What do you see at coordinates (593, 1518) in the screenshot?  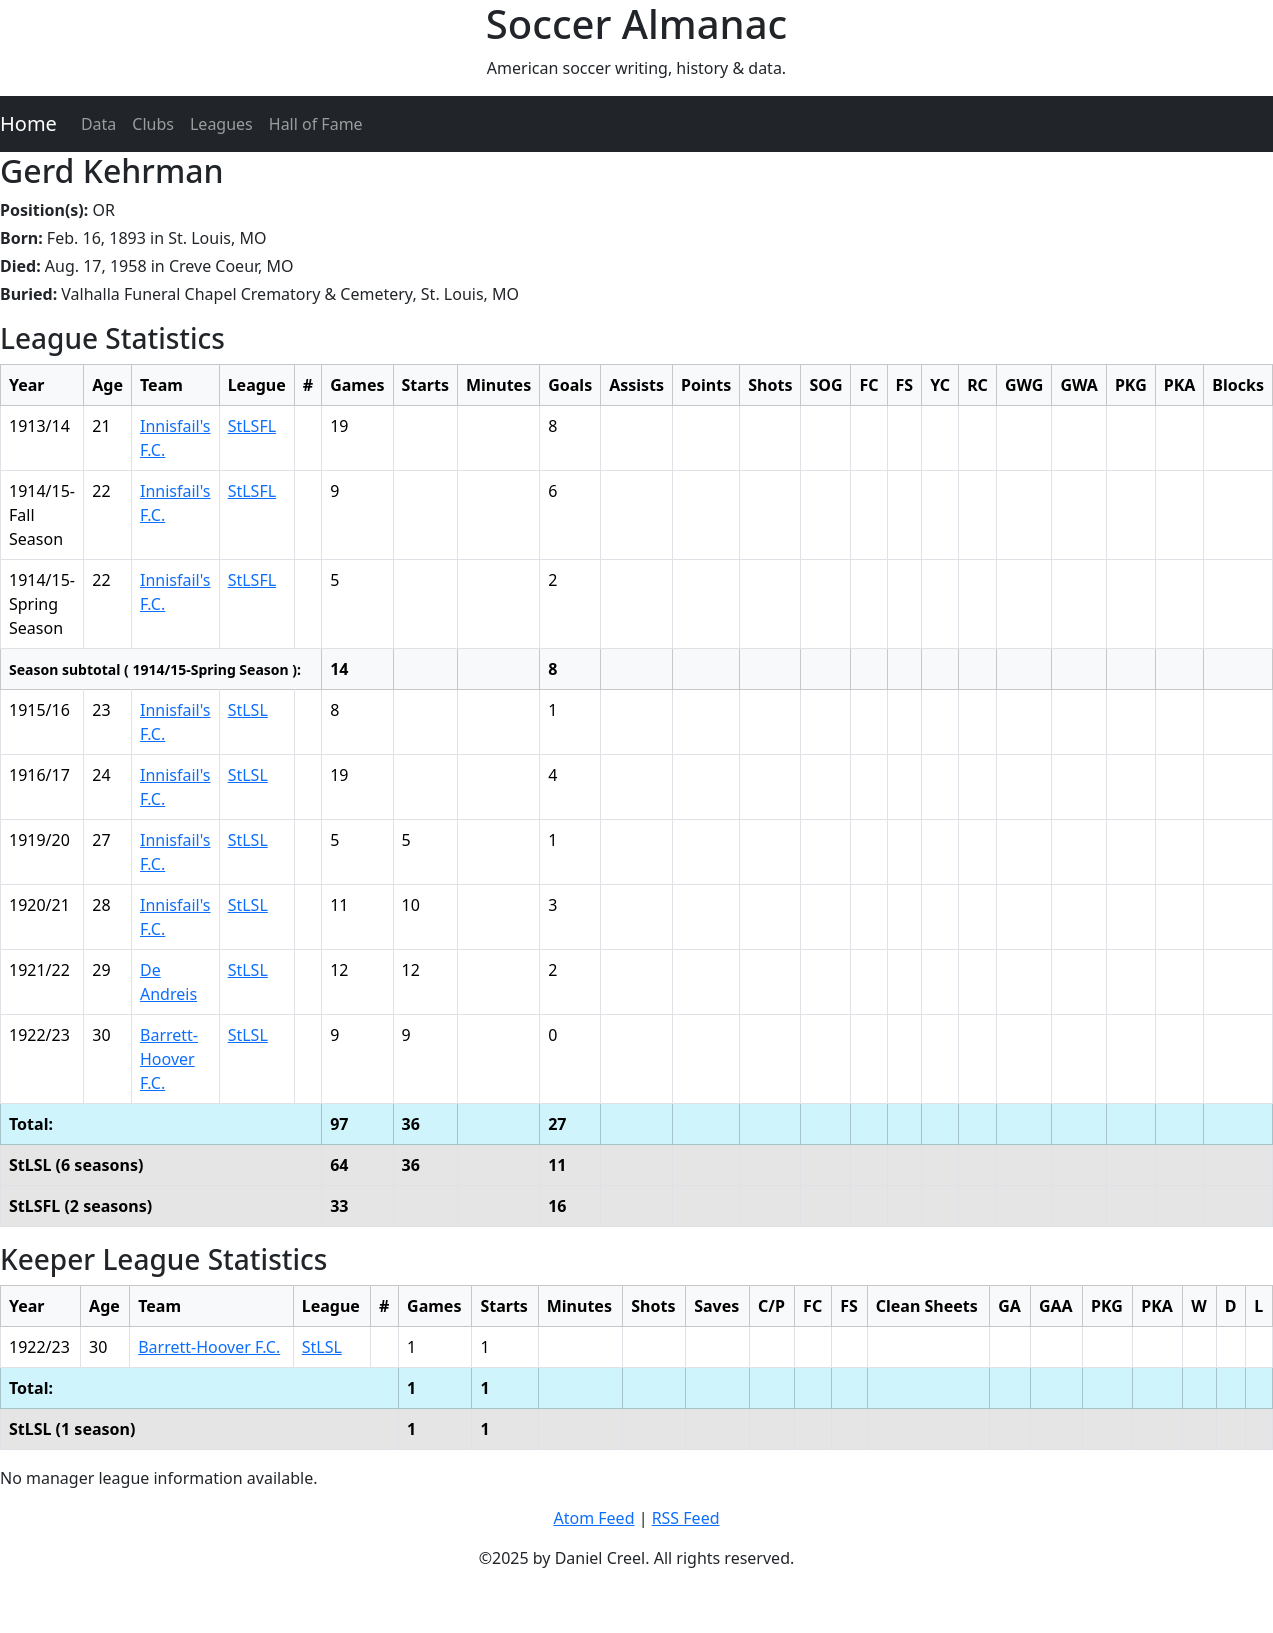 I see `Atom Feed` at bounding box center [593, 1518].